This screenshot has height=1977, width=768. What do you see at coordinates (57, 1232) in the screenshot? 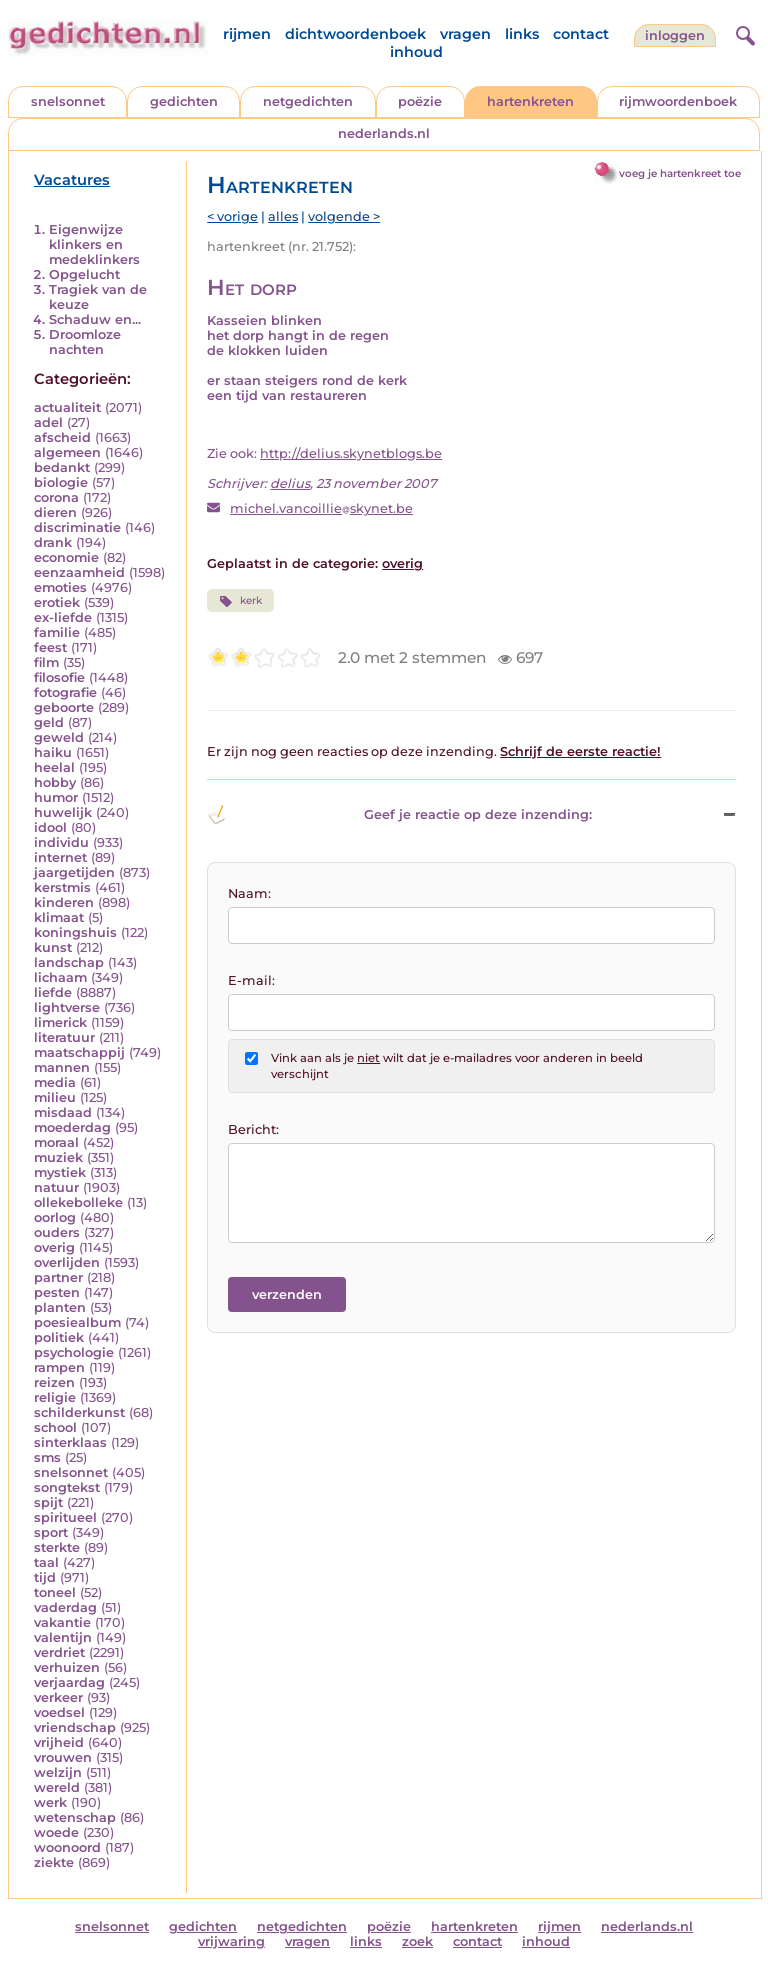
I see `ouders` at bounding box center [57, 1232].